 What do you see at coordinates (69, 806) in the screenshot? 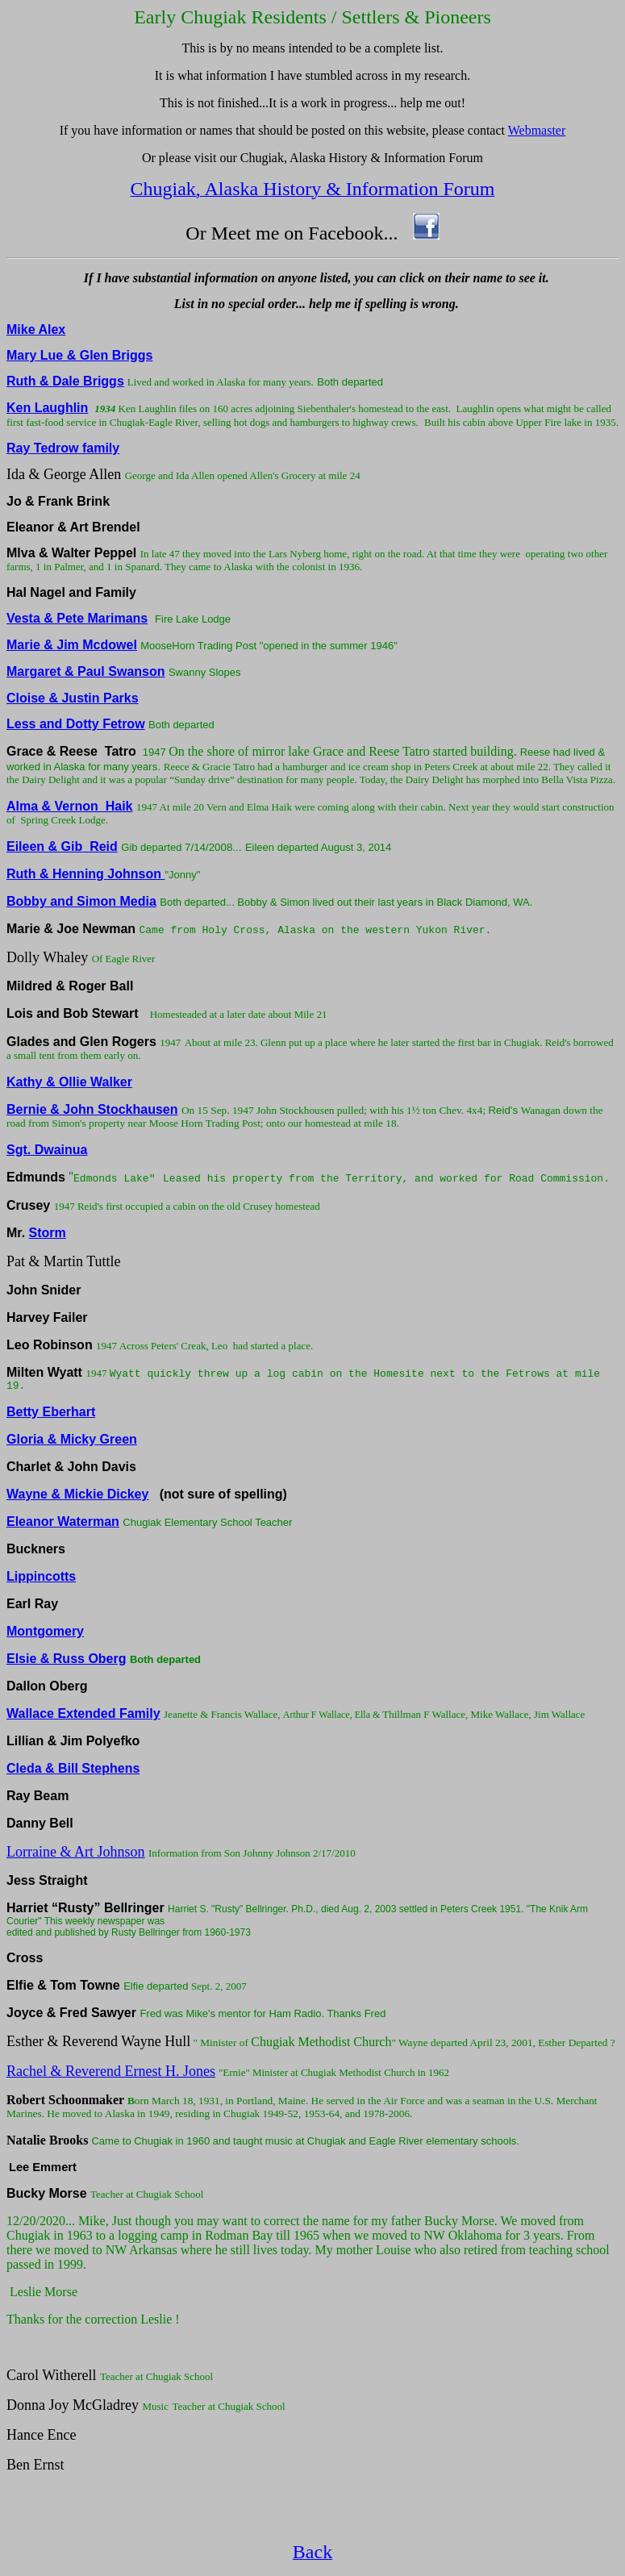
I see `Alma & Vernon Haik` at bounding box center [69, 806].